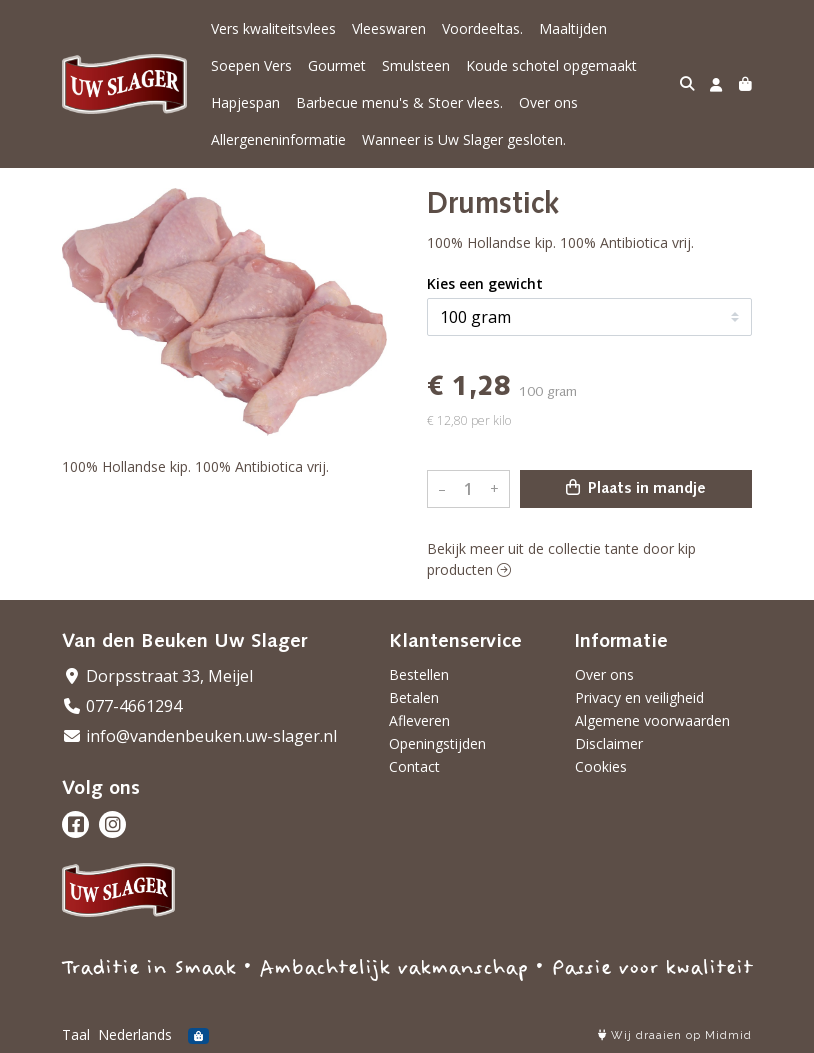  I want to click on info@vandenbeuken.uw-slager.nl, so click(199, 736).